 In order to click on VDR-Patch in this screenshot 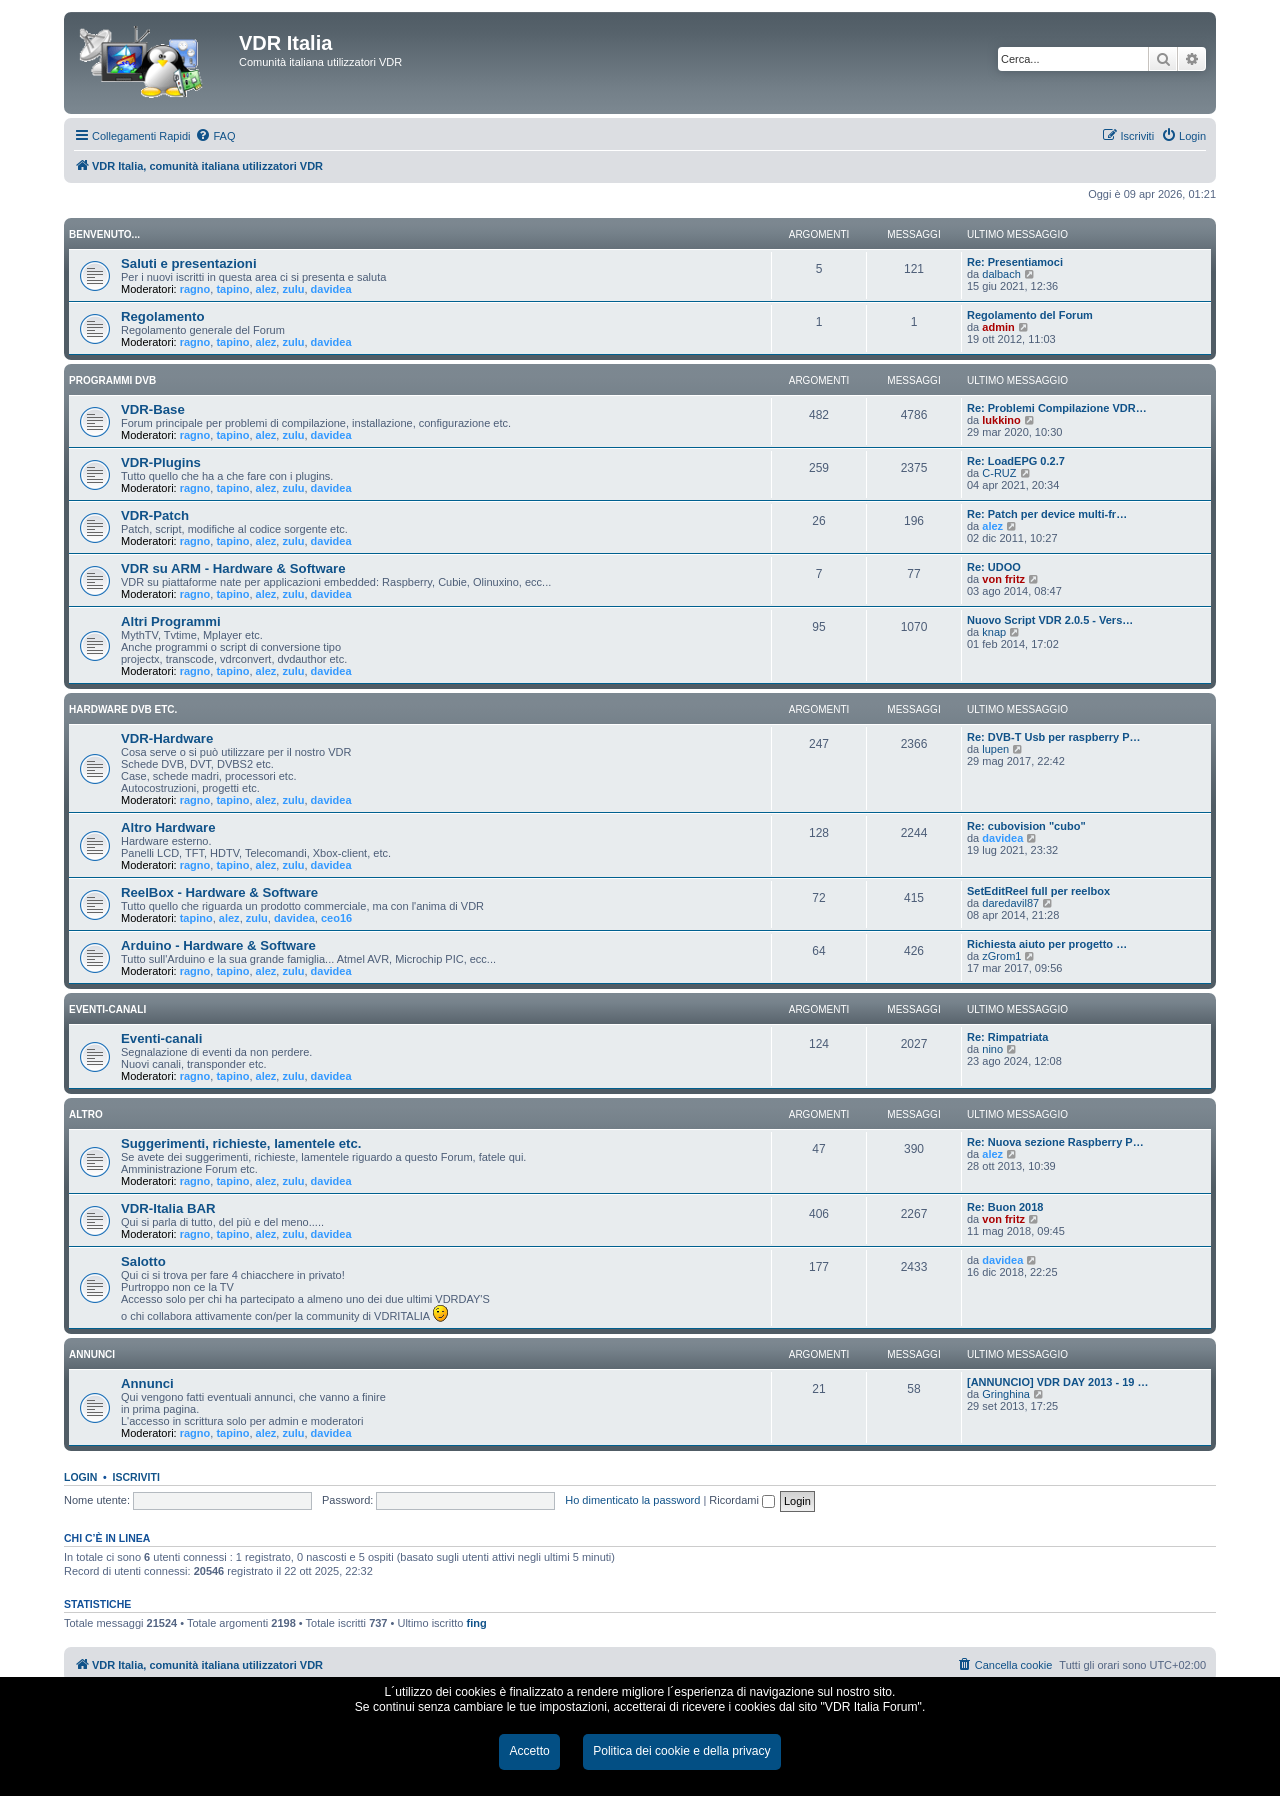, I will do `click(155, 515)`.